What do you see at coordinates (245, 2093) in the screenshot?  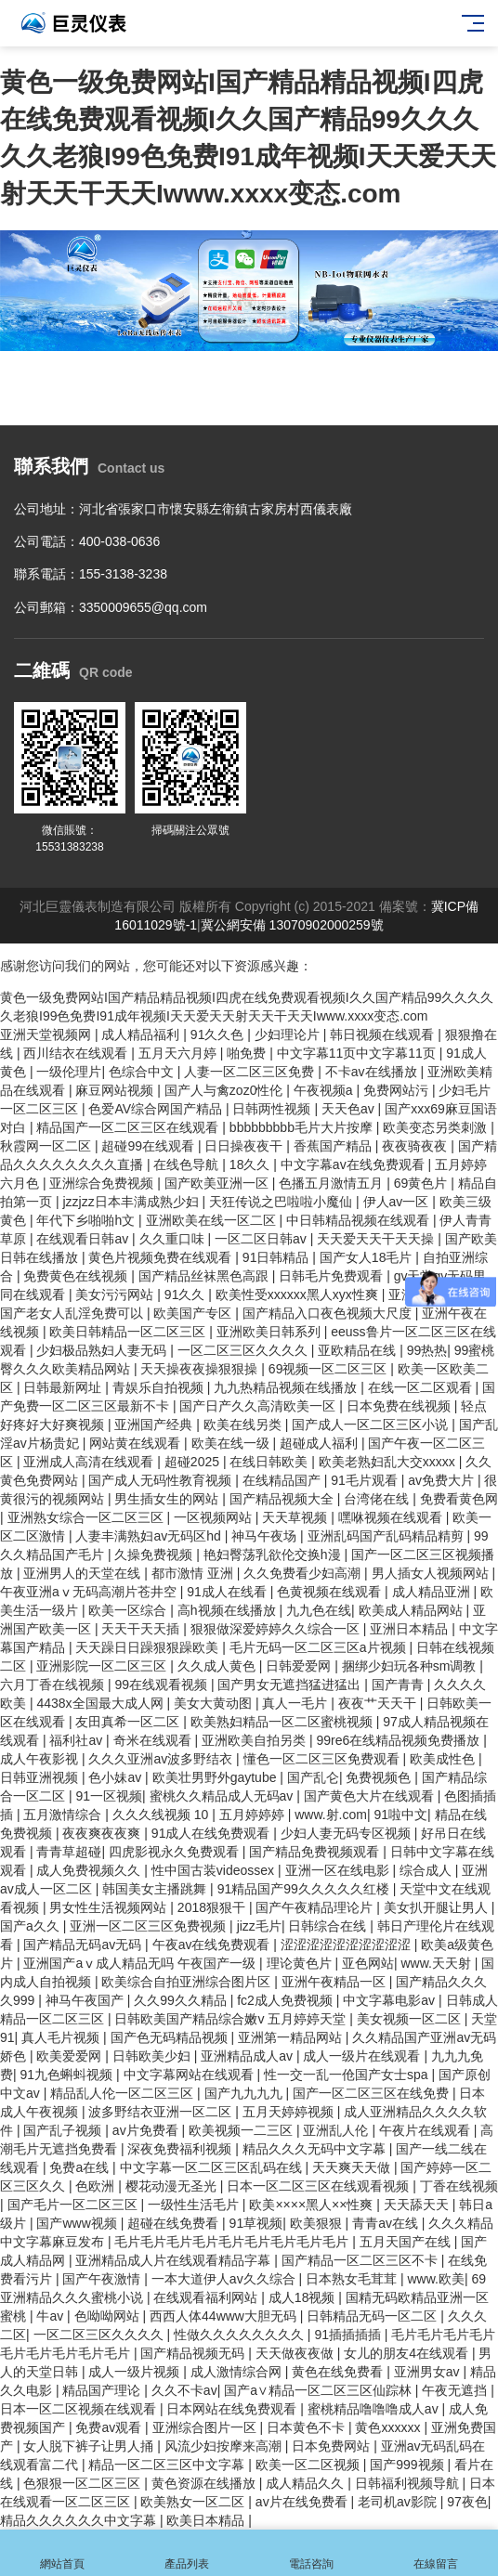 I see `国产九九九九` at bounding box center [245, 2093].